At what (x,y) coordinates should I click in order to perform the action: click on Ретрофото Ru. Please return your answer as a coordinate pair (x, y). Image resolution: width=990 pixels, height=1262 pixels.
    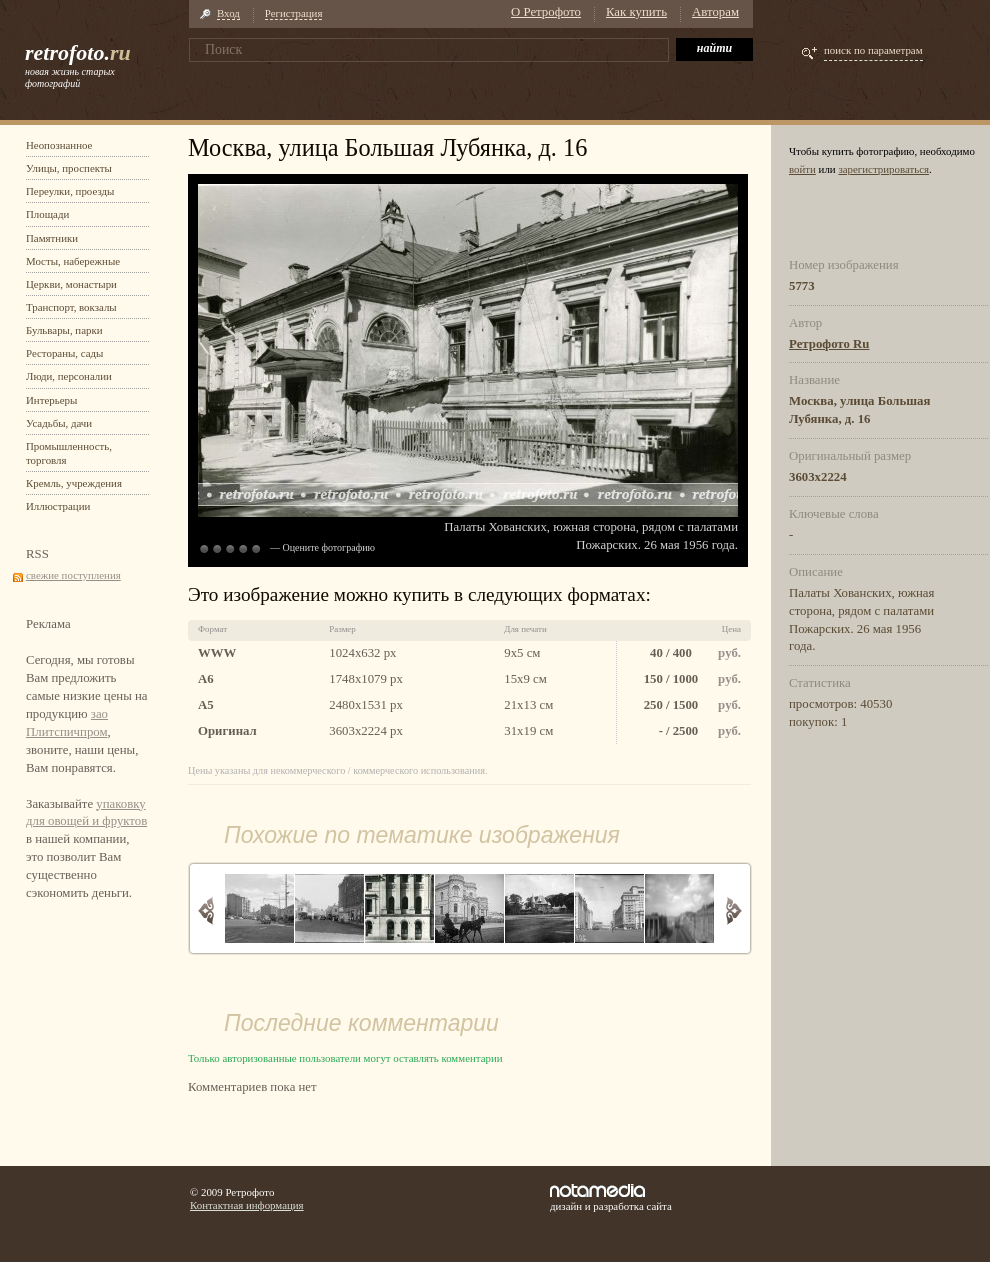
    Looking at the image, I should click on (829, 344).